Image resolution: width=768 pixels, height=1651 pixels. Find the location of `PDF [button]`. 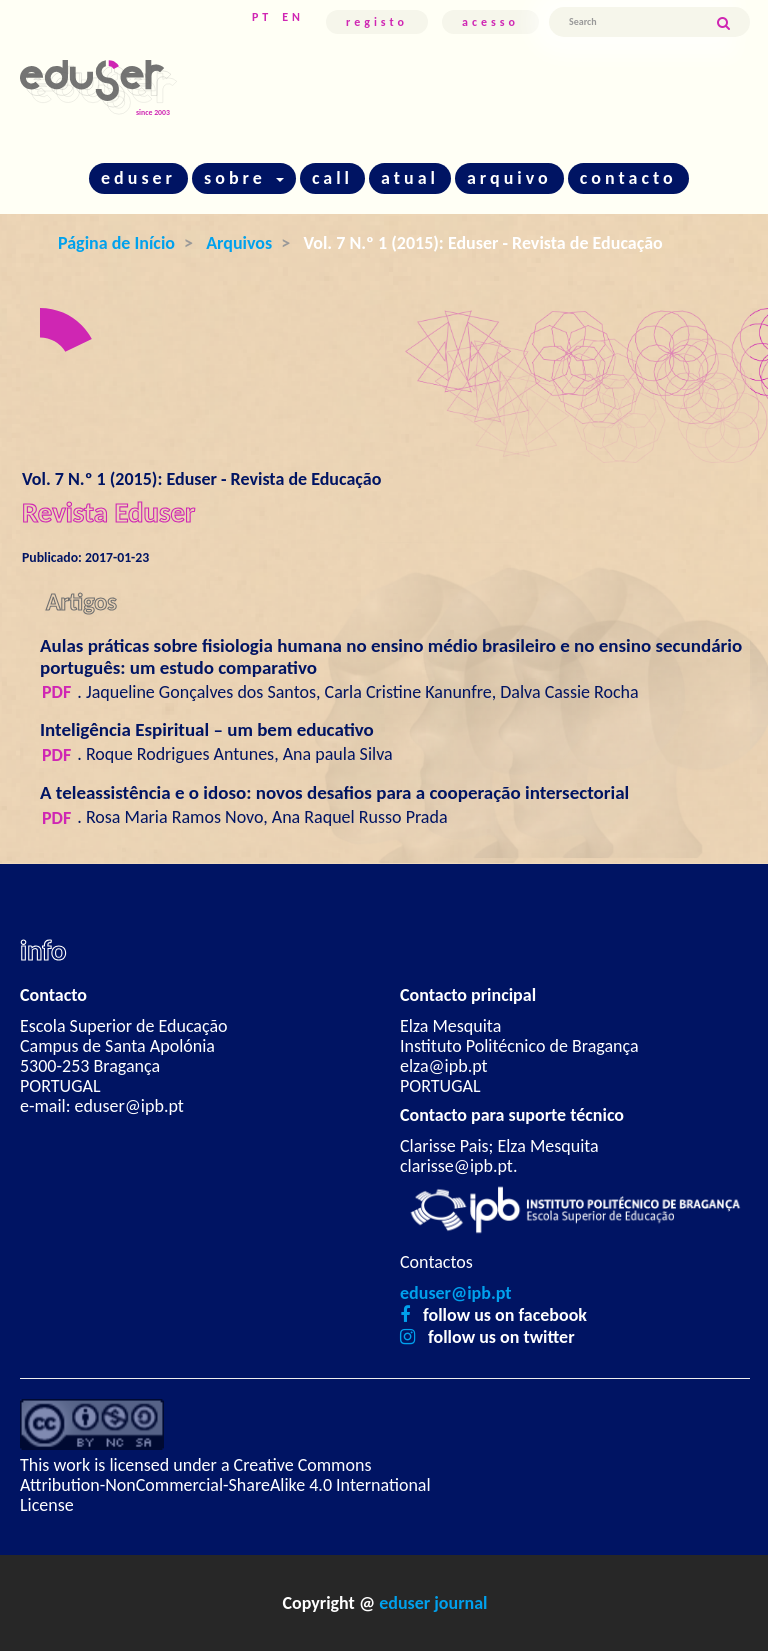

PDF [button] is located at coordinates (56, 692).